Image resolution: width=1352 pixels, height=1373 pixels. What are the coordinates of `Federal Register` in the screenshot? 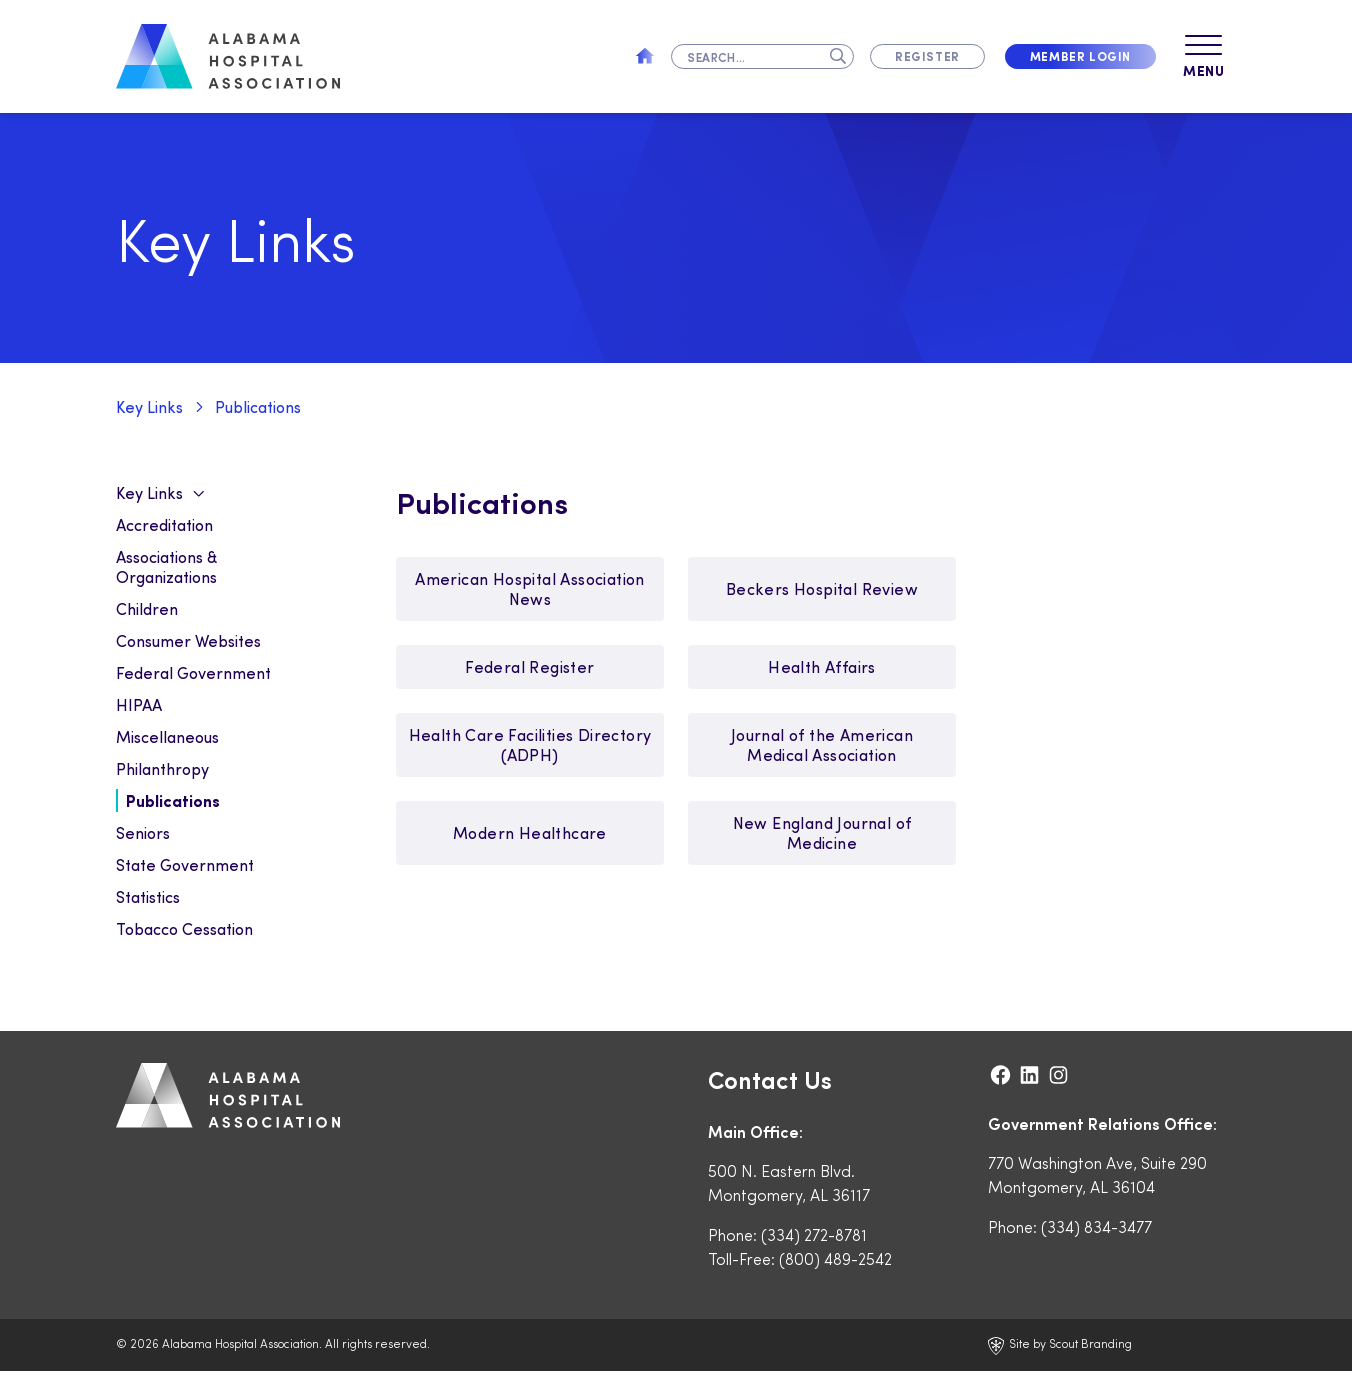 It's located at (529, 668).